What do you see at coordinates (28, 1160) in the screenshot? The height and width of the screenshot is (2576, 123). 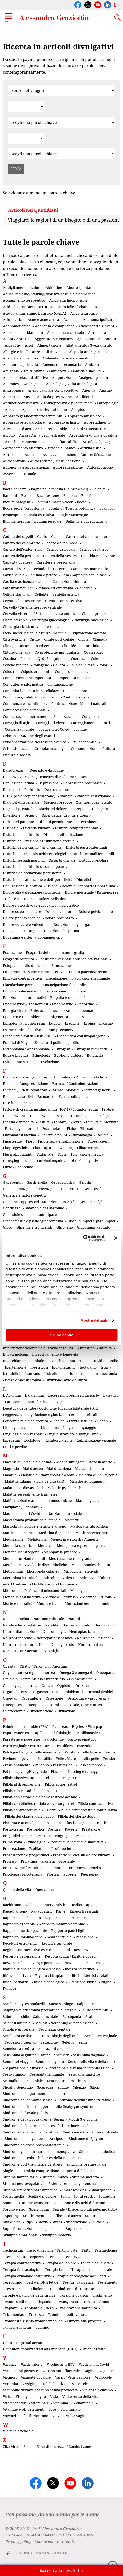 I see `Fumo` at bounding box center [28, 1160].